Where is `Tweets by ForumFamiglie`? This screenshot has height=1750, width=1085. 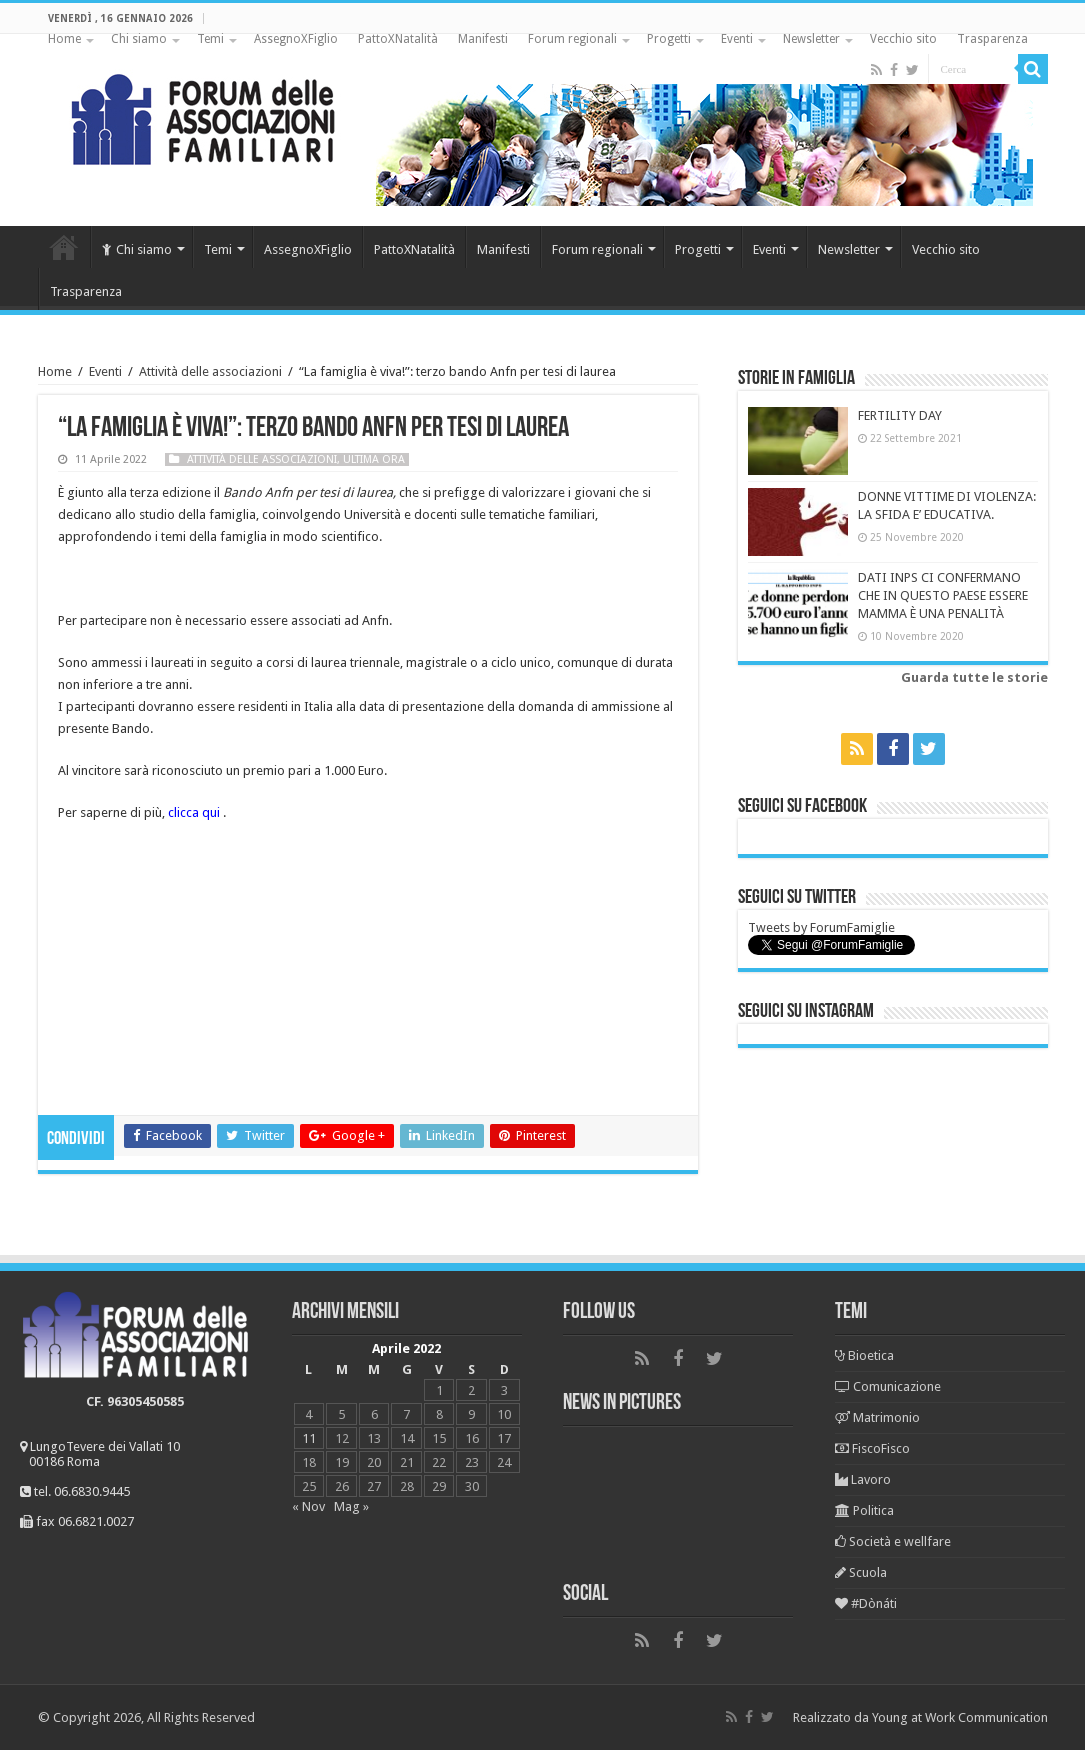 Tweets by ForumFamiglie is located at coordinates (821, 927).